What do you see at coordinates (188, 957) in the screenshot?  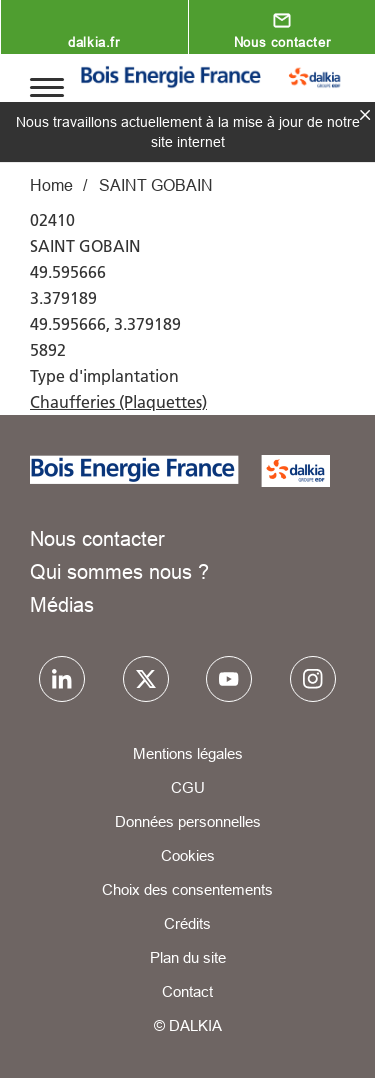 I see `Plan du site` at bounding box center [188, 957].